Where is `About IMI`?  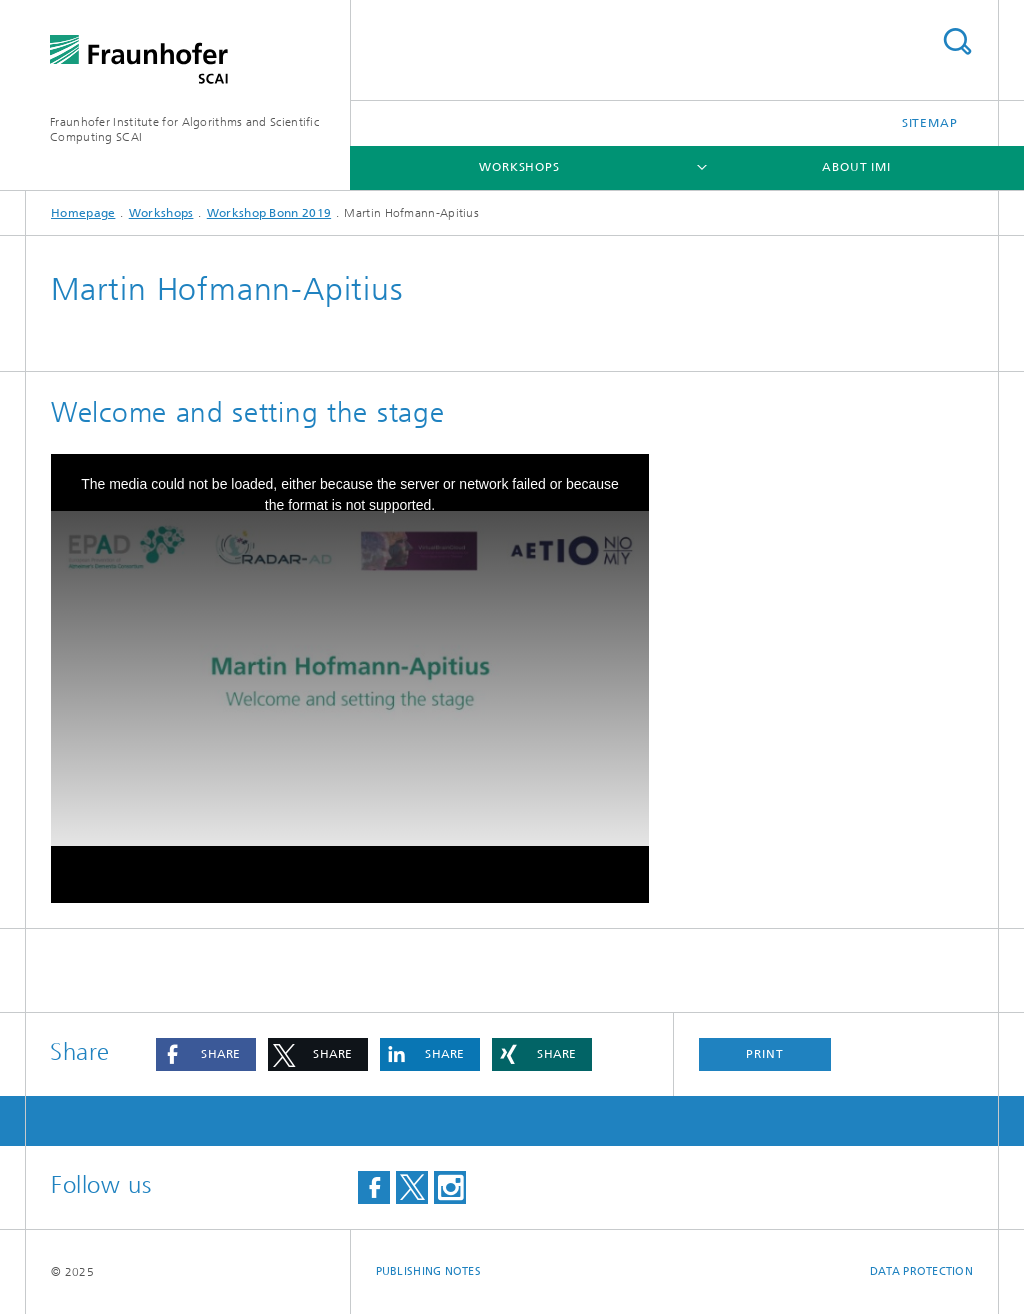 About IMI is located at coordinates (856, 167).